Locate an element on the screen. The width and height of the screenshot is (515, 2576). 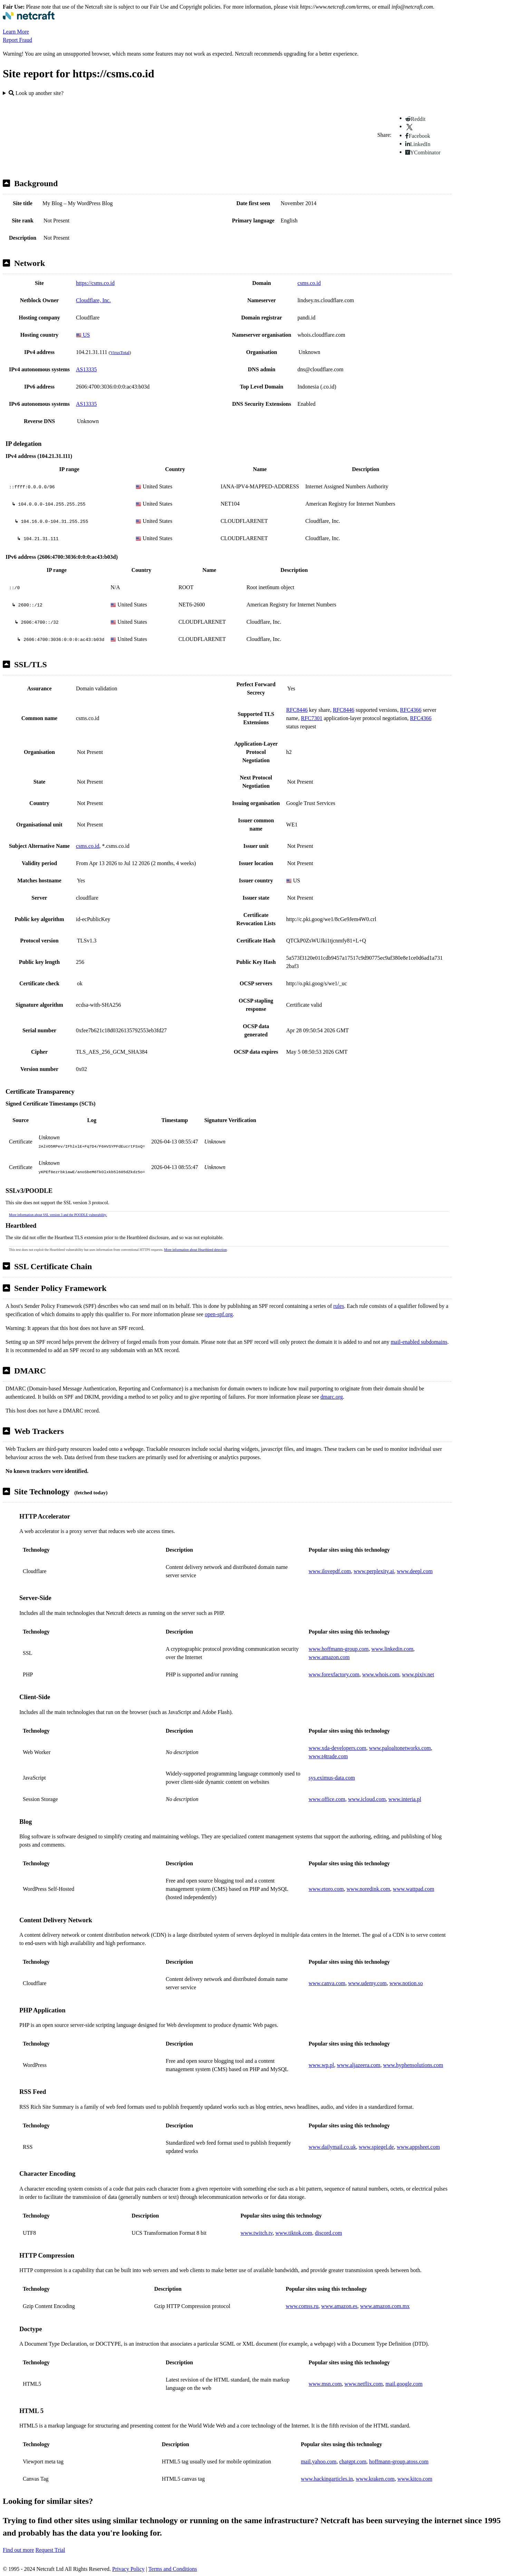
RFC8446 is located at coordinates (297, 710).